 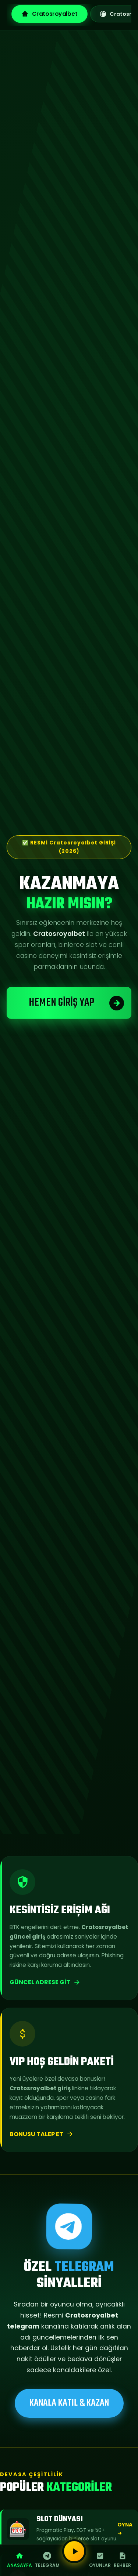 What do you see at coordinates (122, 2560) in the screenshot?
I see `Rehber` at bounding box center [122, 2560].